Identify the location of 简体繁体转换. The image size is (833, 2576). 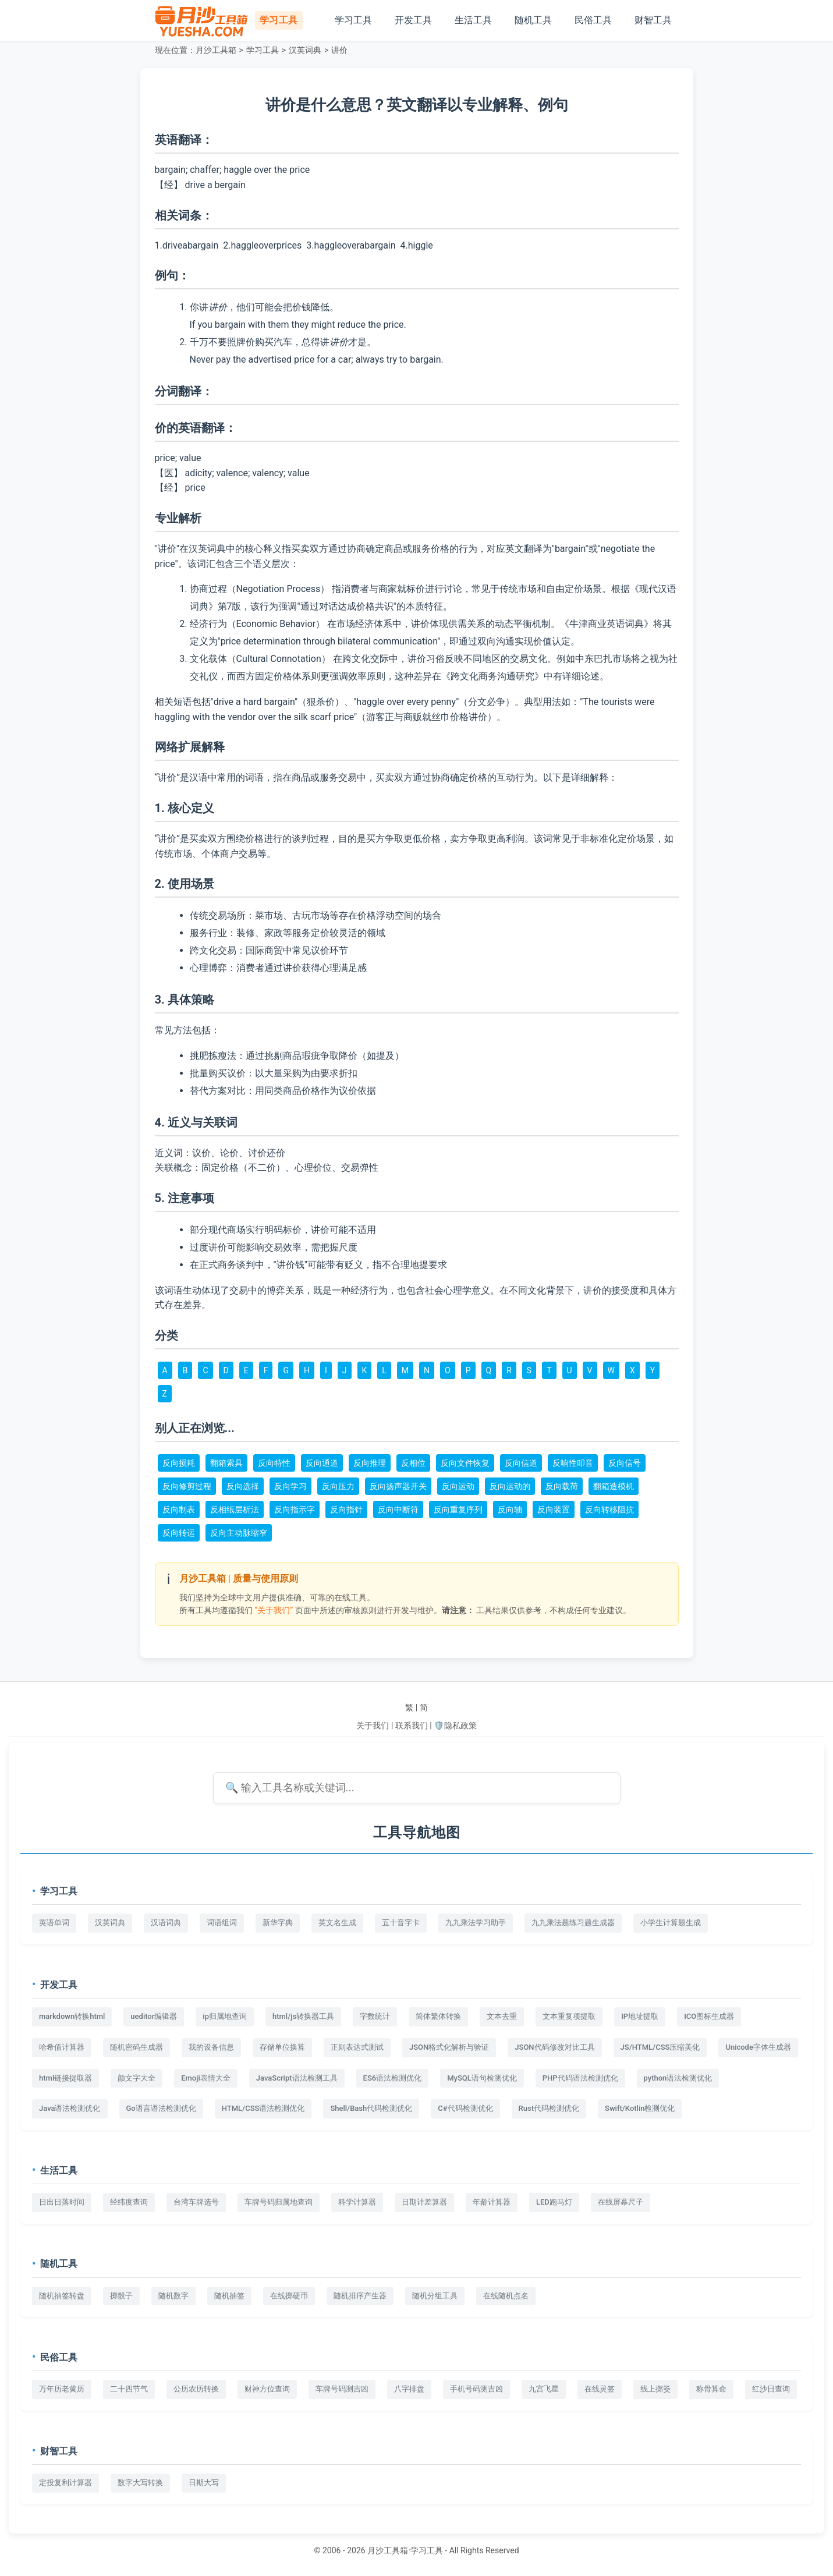
(438, 2016).